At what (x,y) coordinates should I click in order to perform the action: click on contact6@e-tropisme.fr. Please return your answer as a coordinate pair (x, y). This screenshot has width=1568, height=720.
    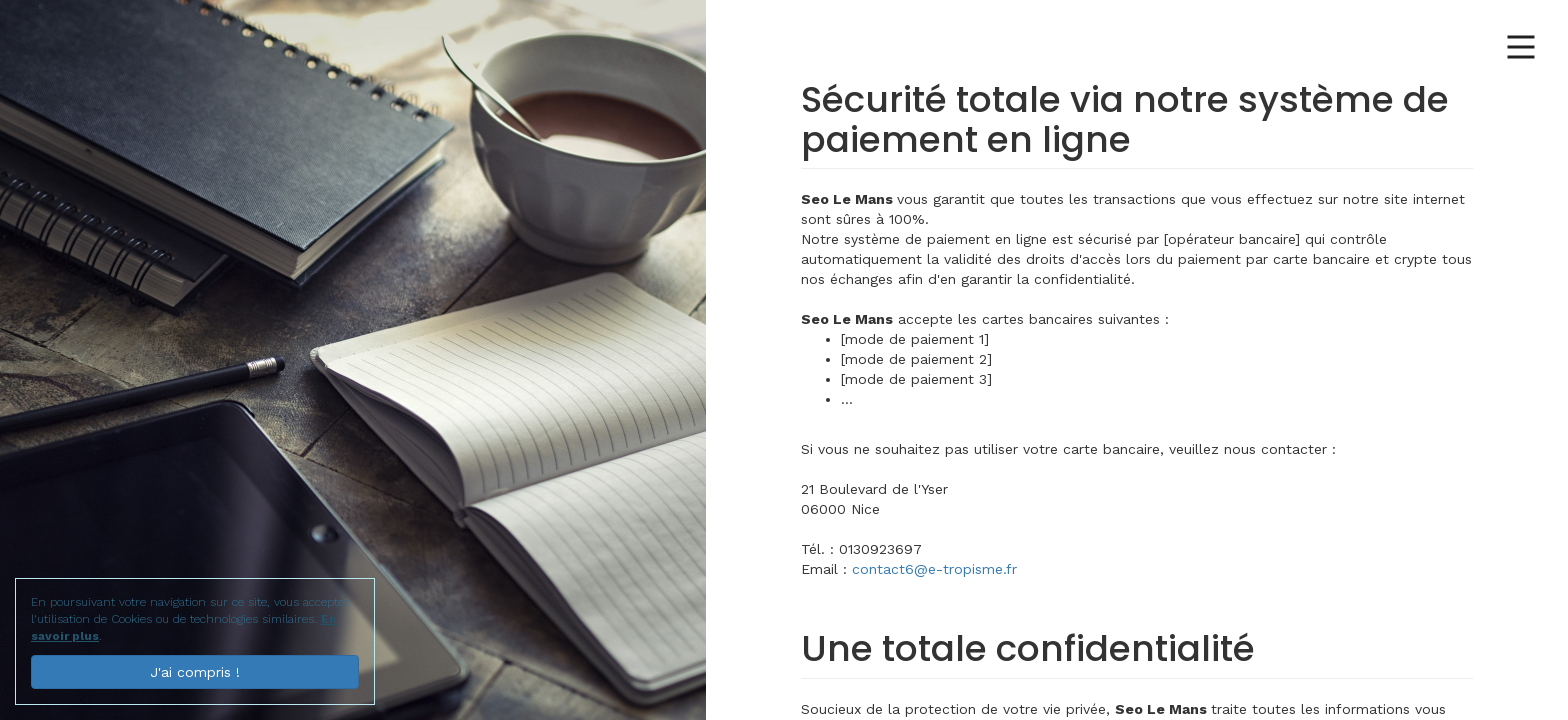
    Looking at the image, I should click on (934, 569).